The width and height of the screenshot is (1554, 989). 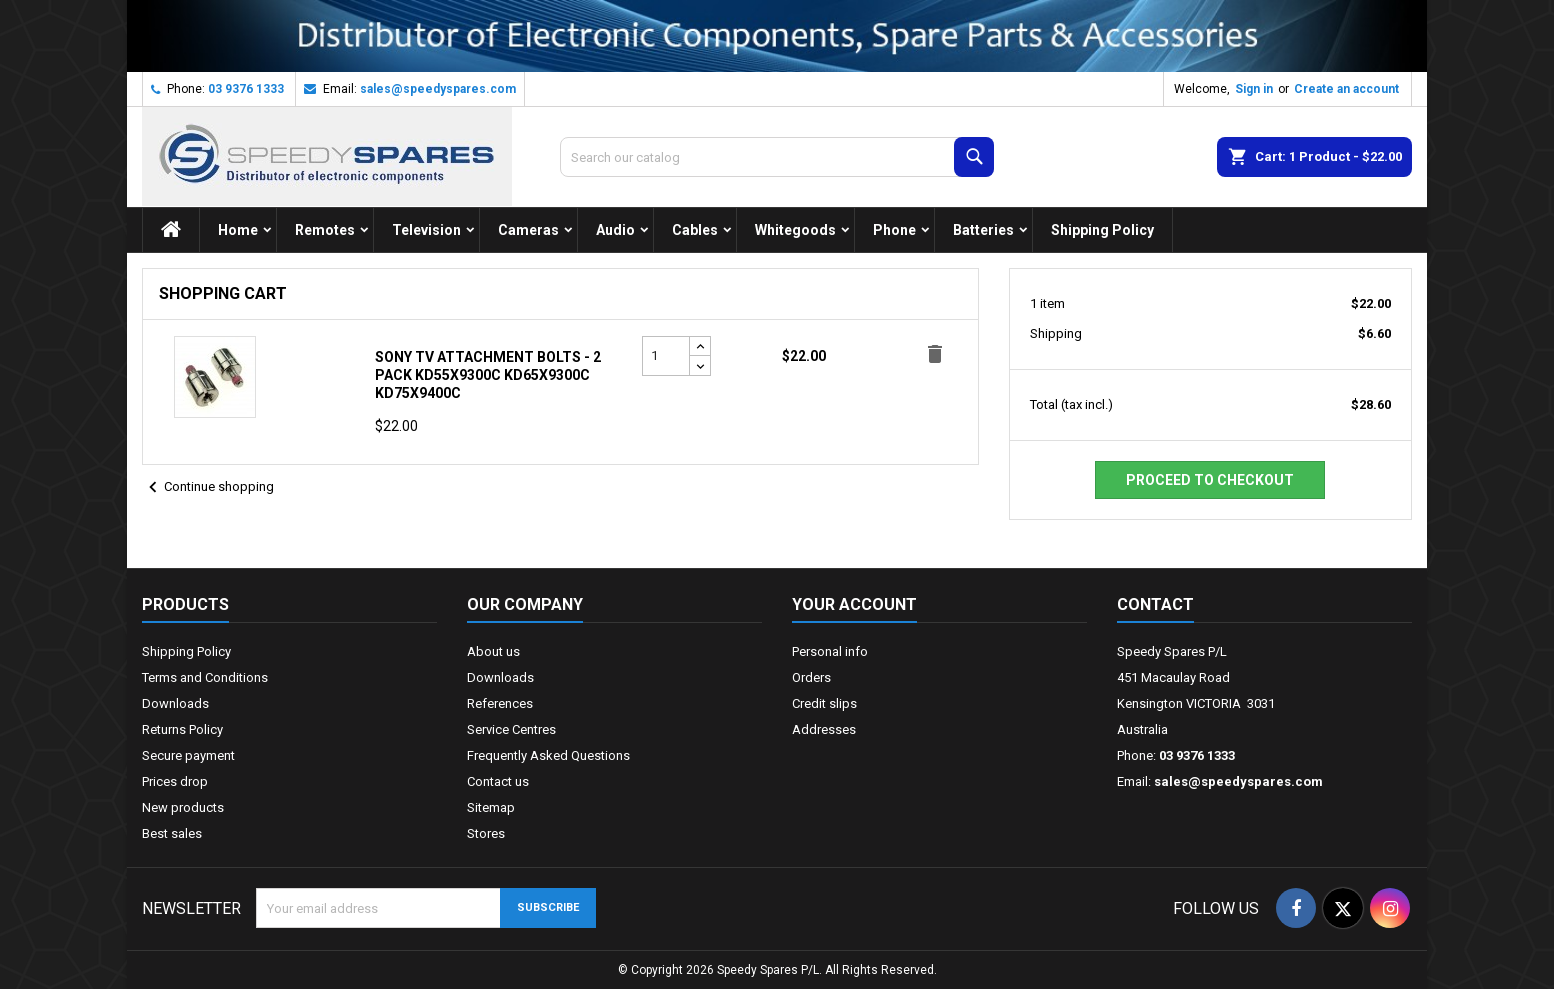 I want to click on Downloads, so click(x=175, y=703).